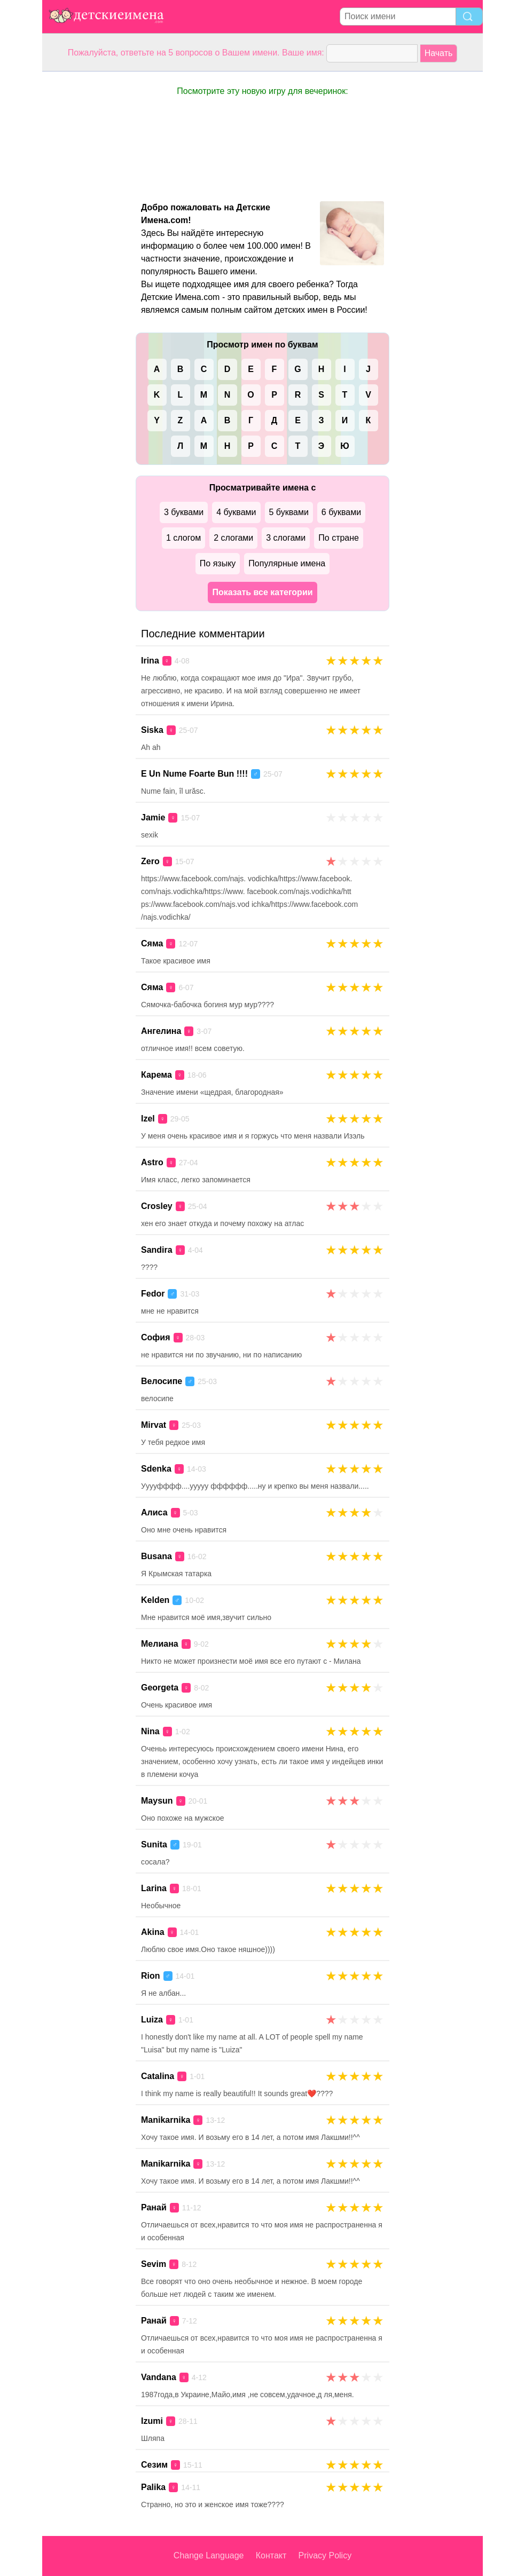 This screenshot has height=2576, width=525. Describe the element at coordinates (150, 1731) in the screenshot. I see `Nina` at that location.